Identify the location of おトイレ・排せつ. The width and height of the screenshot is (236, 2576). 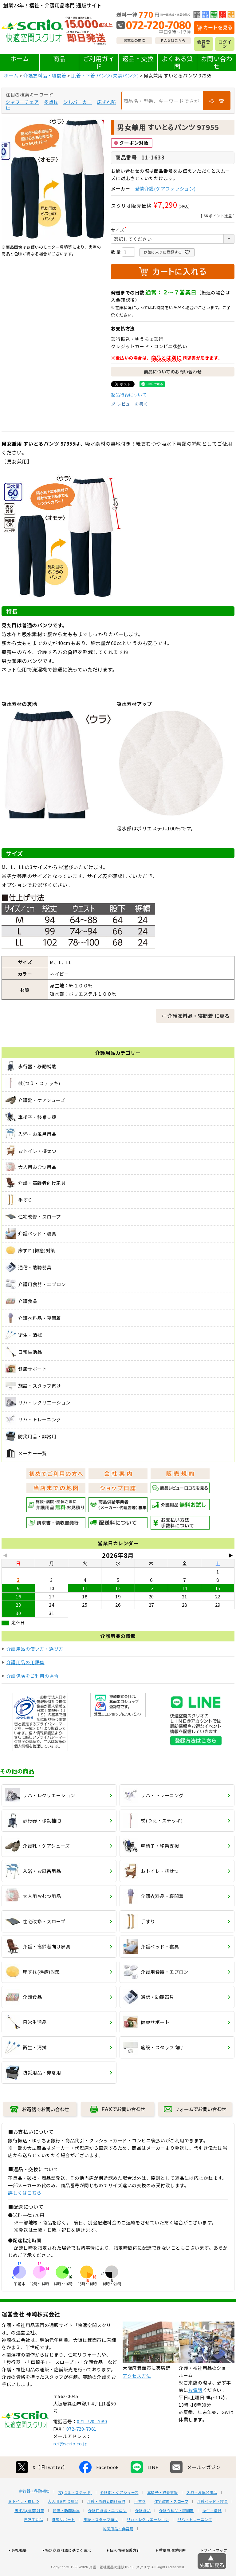
(23, 2524).